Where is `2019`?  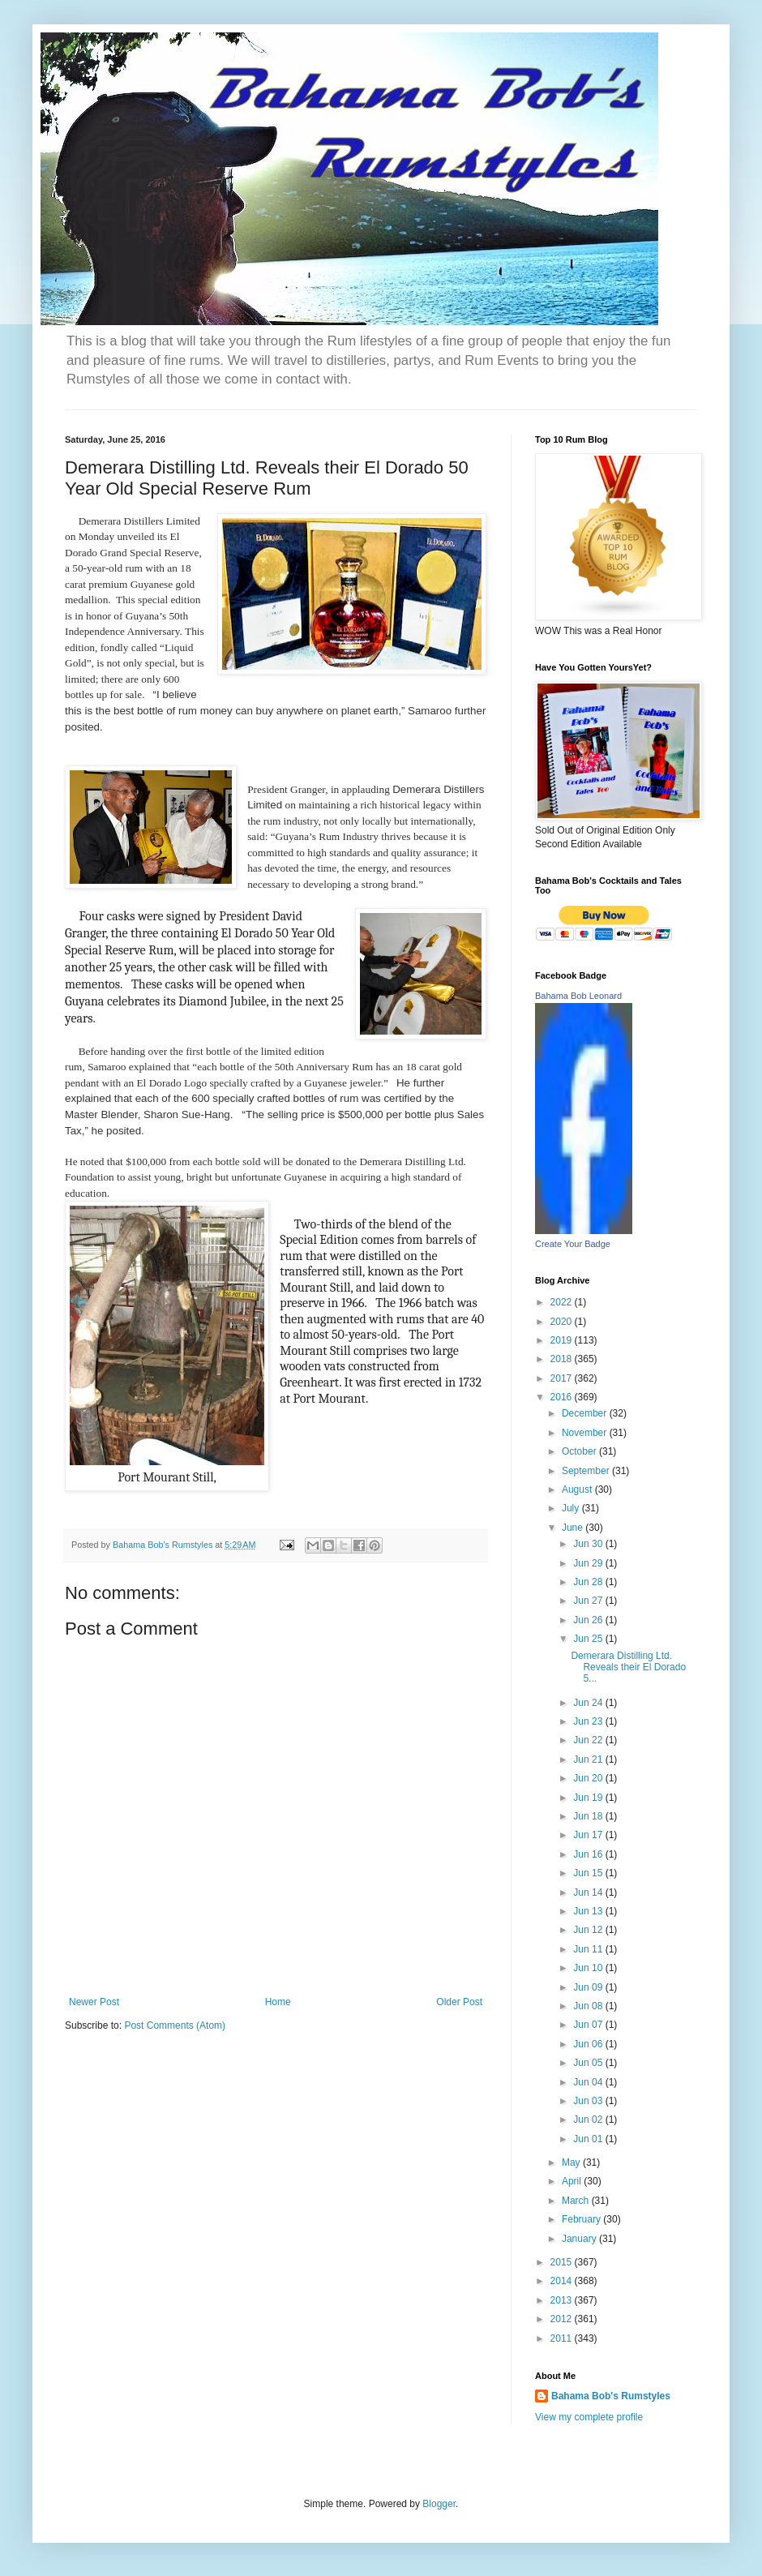
2019 is located at coordinates (562, 1340).